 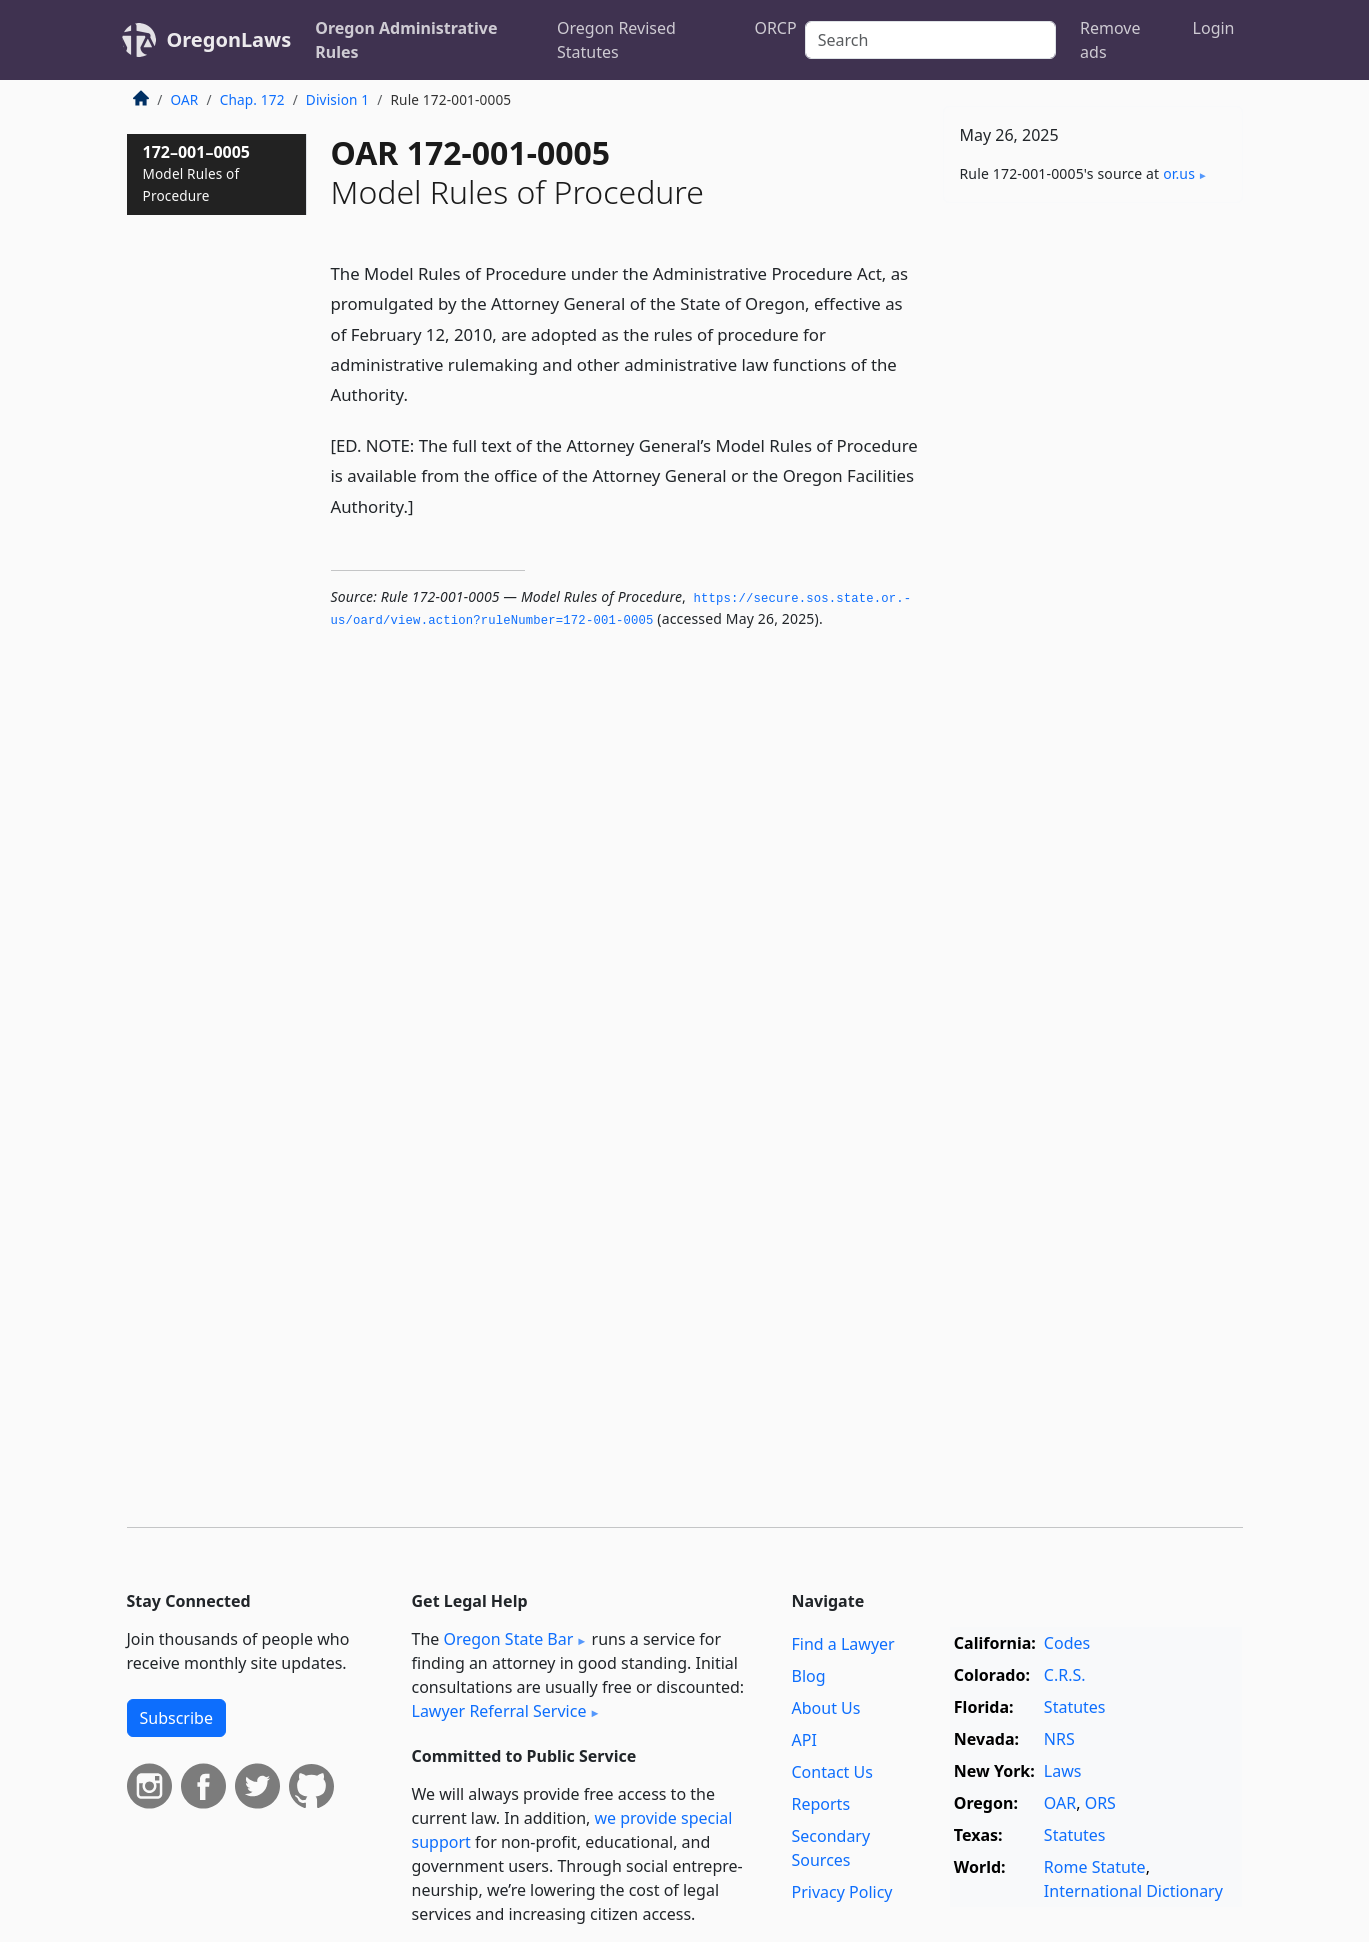 I want to click on Privacy Policy, so click(x=842, y=1892).